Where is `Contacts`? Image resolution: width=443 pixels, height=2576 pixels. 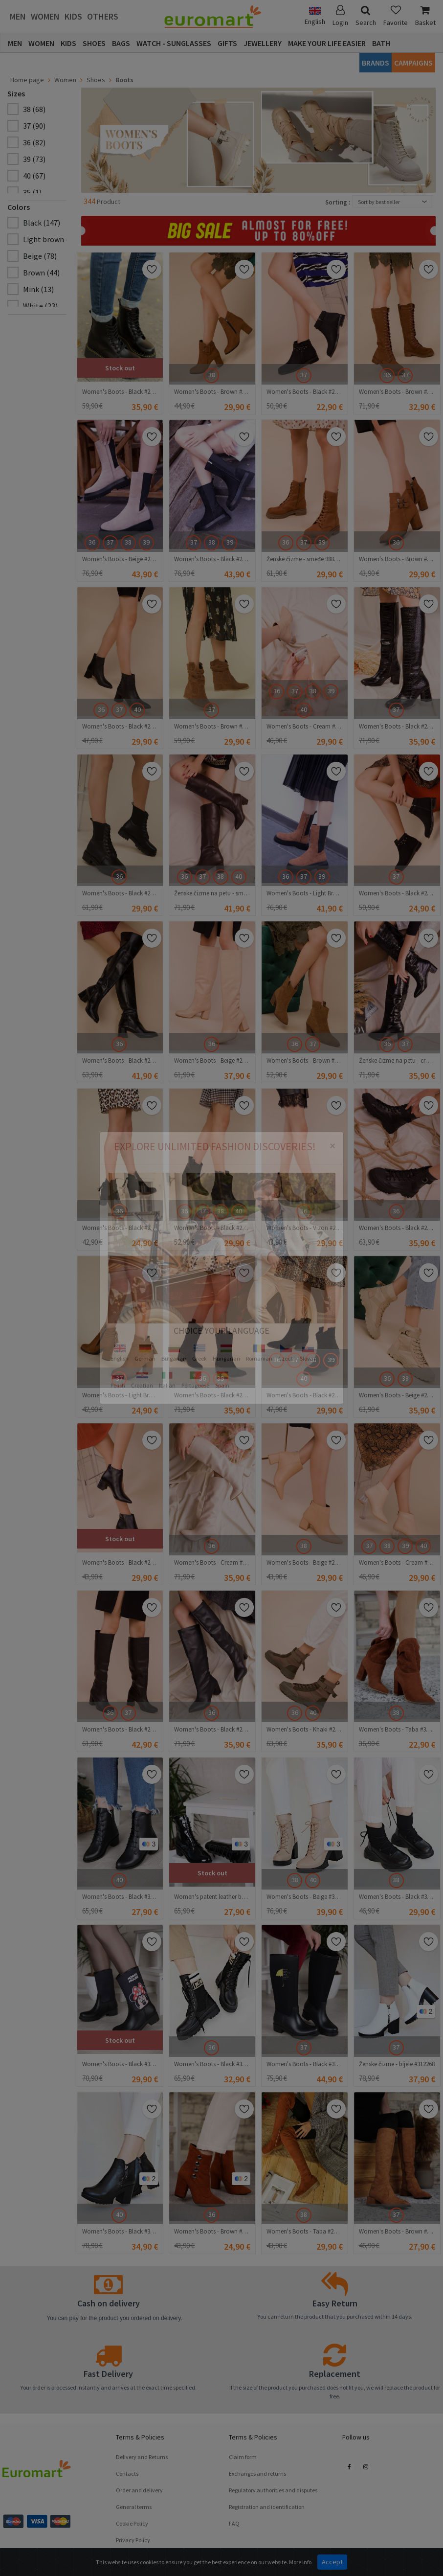
Contacts is located at coordinates (127, 2473).